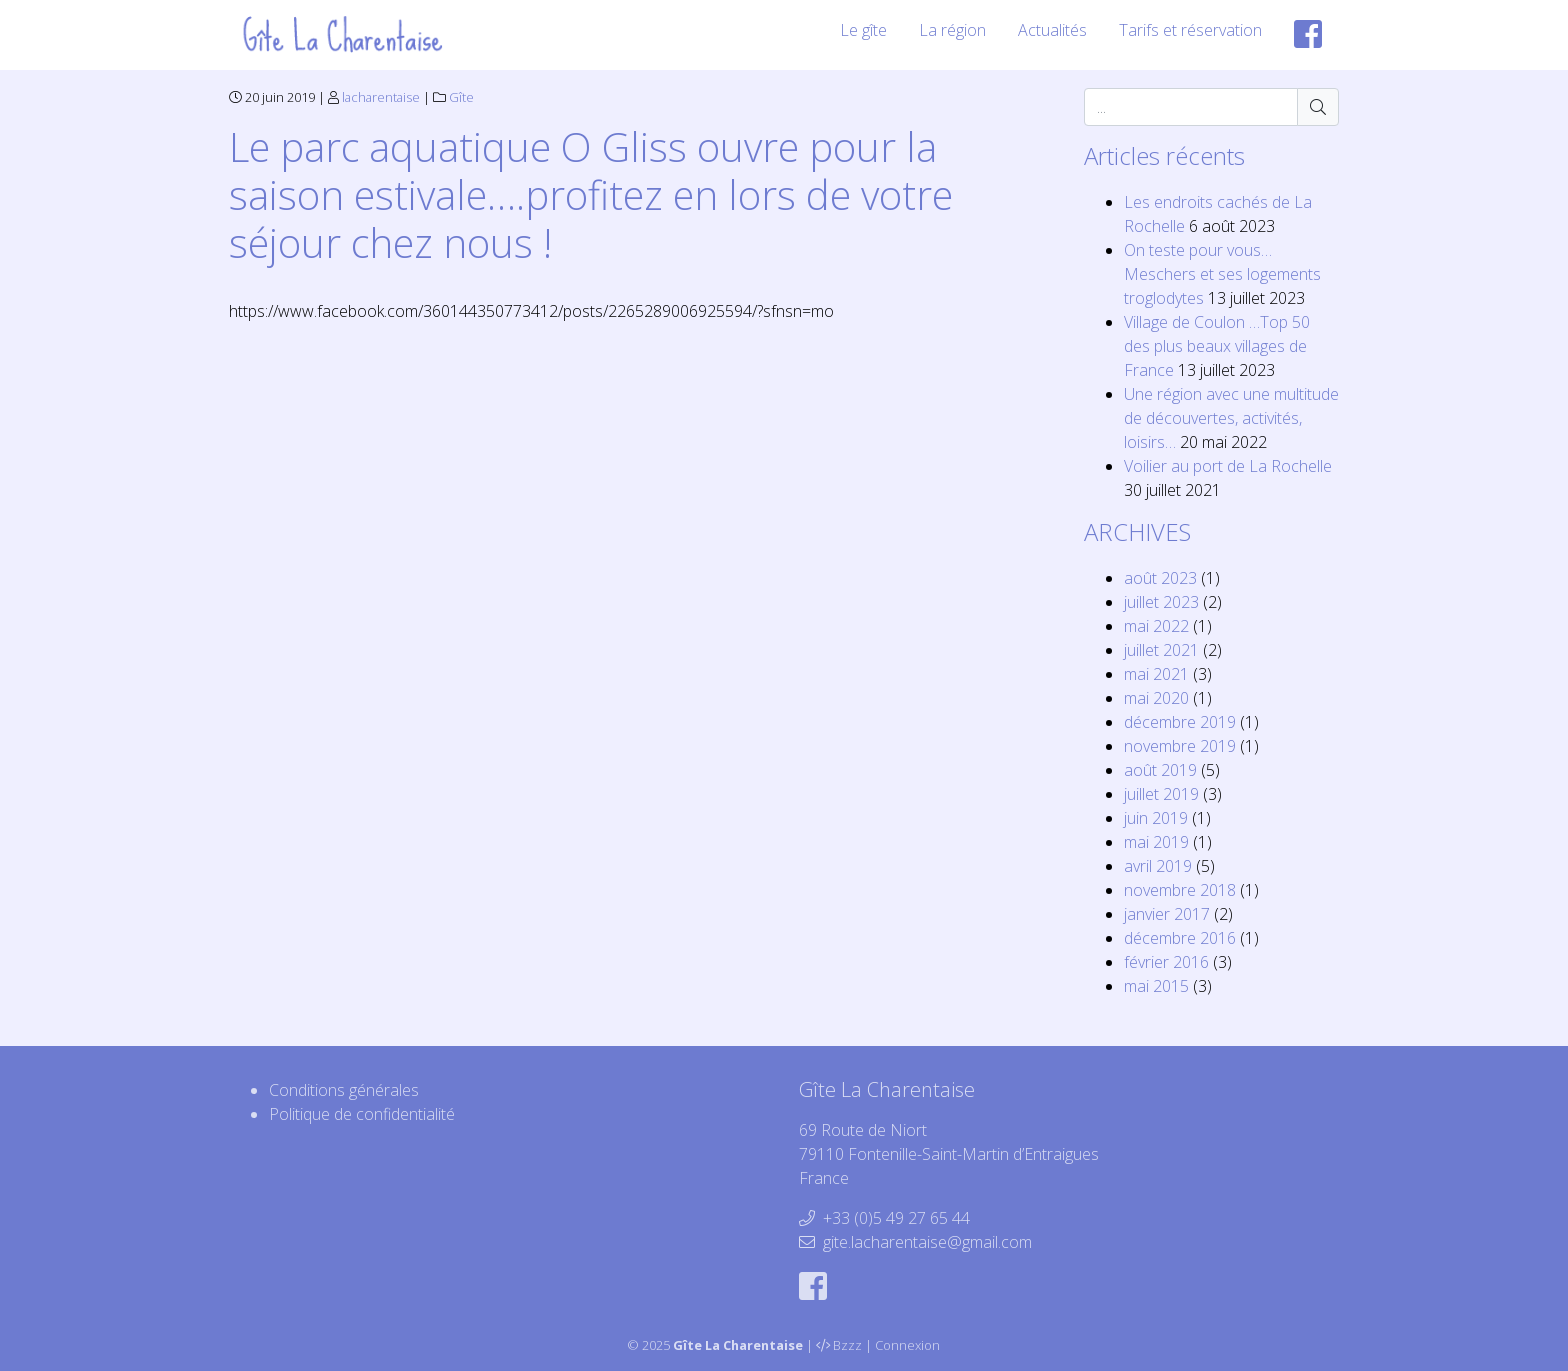 This screenshot has height=1371, width=1568. I want to click on Village de Coulon …Top 50 des plus beaux villages de France, so click(1217, 346).